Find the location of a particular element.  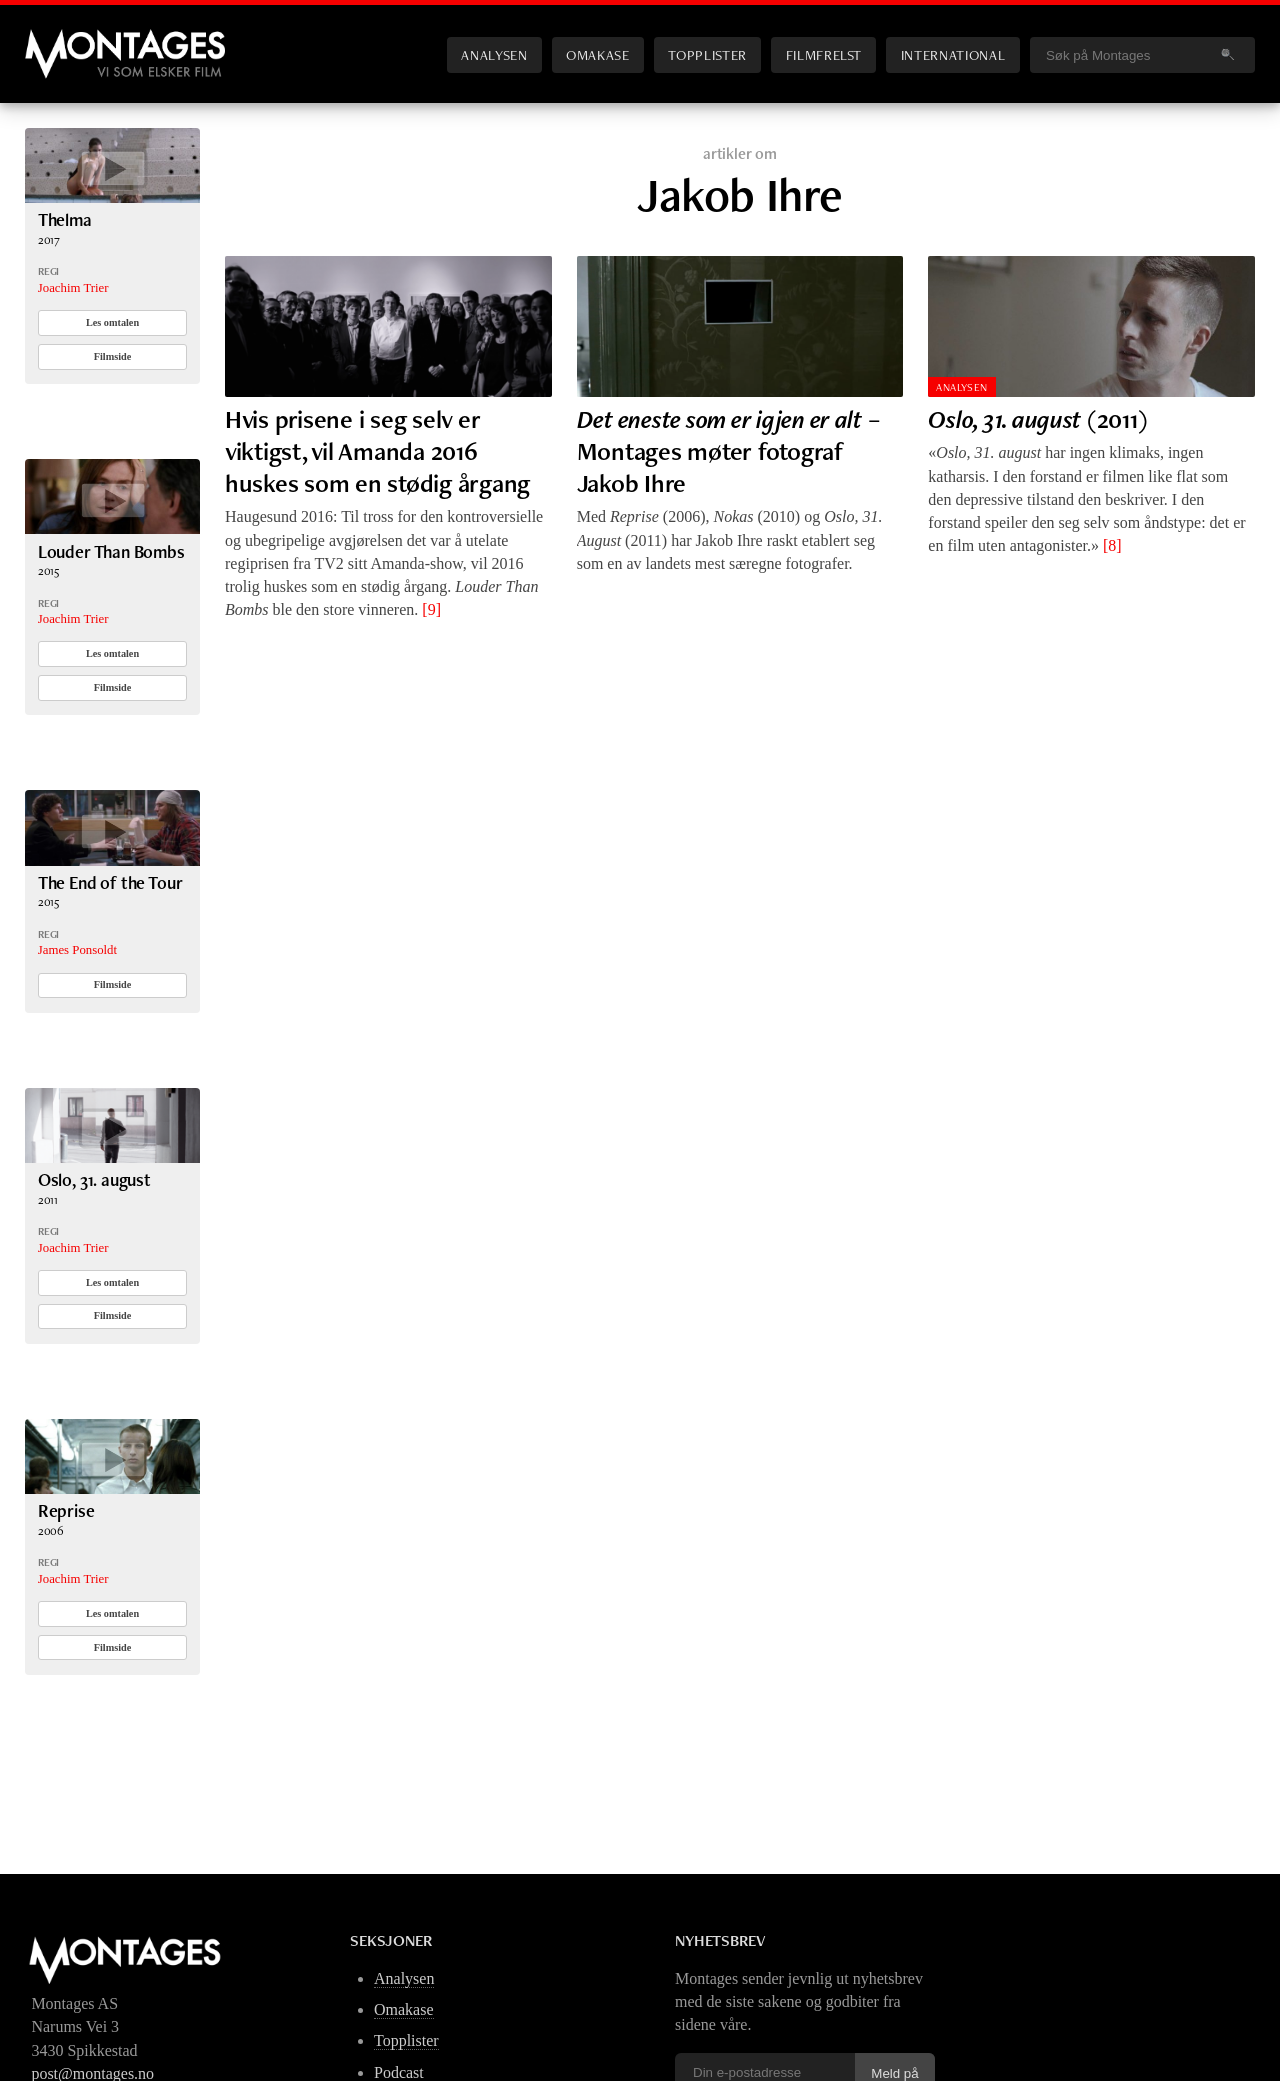

The End of the Tour is located at coordinates (110, 882).